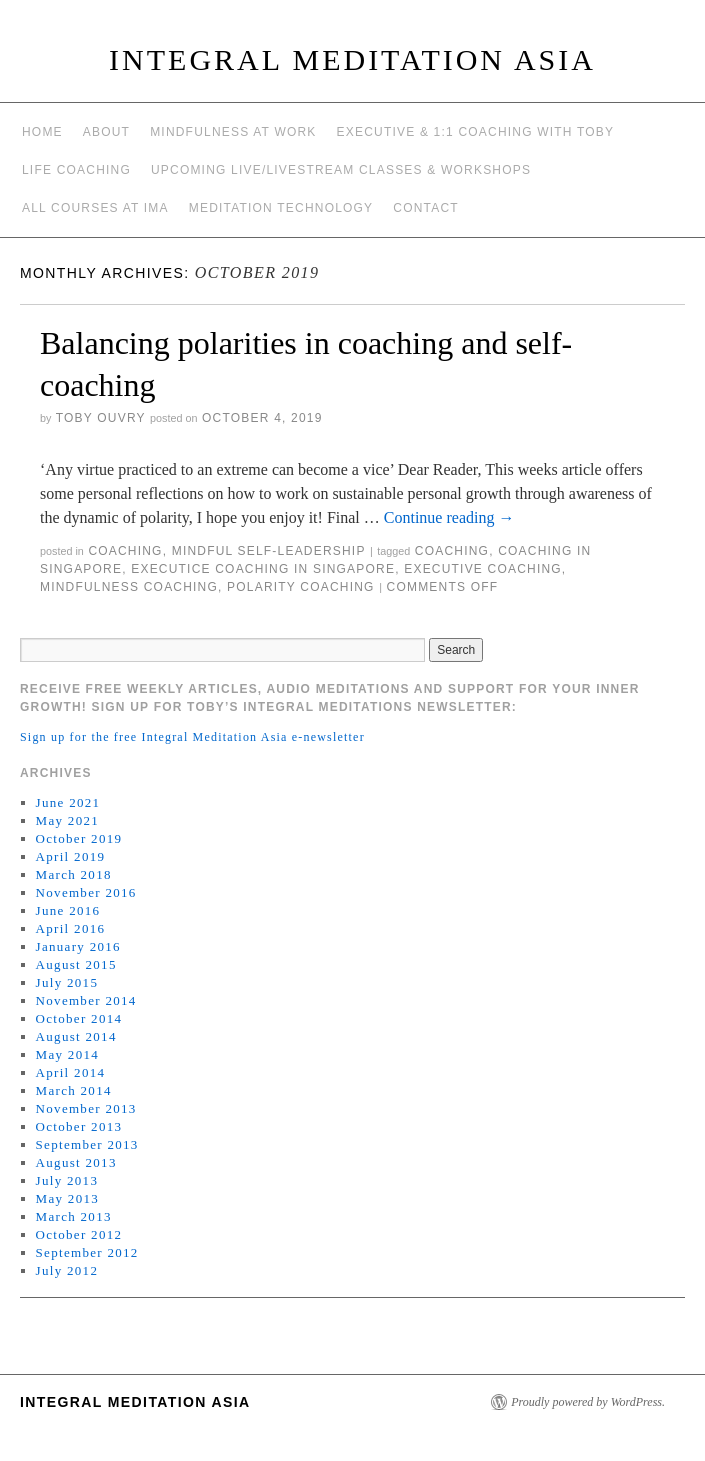 Image resolution: width=705 pixels, height=1461 pixels. What do you see at coordinates (341, 170) in the screenshot?
I see `Upcoming Live/Livestream Classes & Workshops` at bounding box center [341, 170].